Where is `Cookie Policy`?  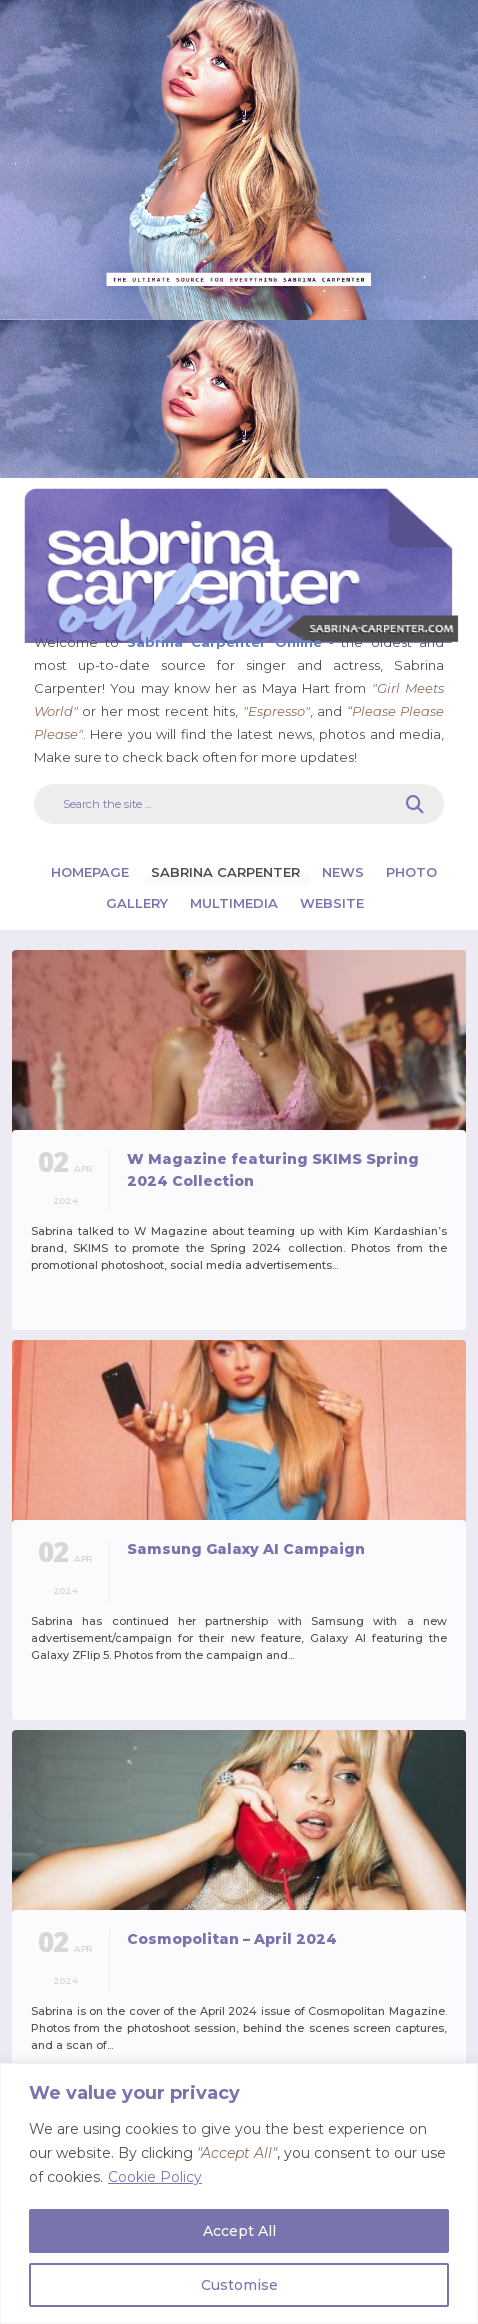
Cookie Policy is located at coordinates (155, 2177).